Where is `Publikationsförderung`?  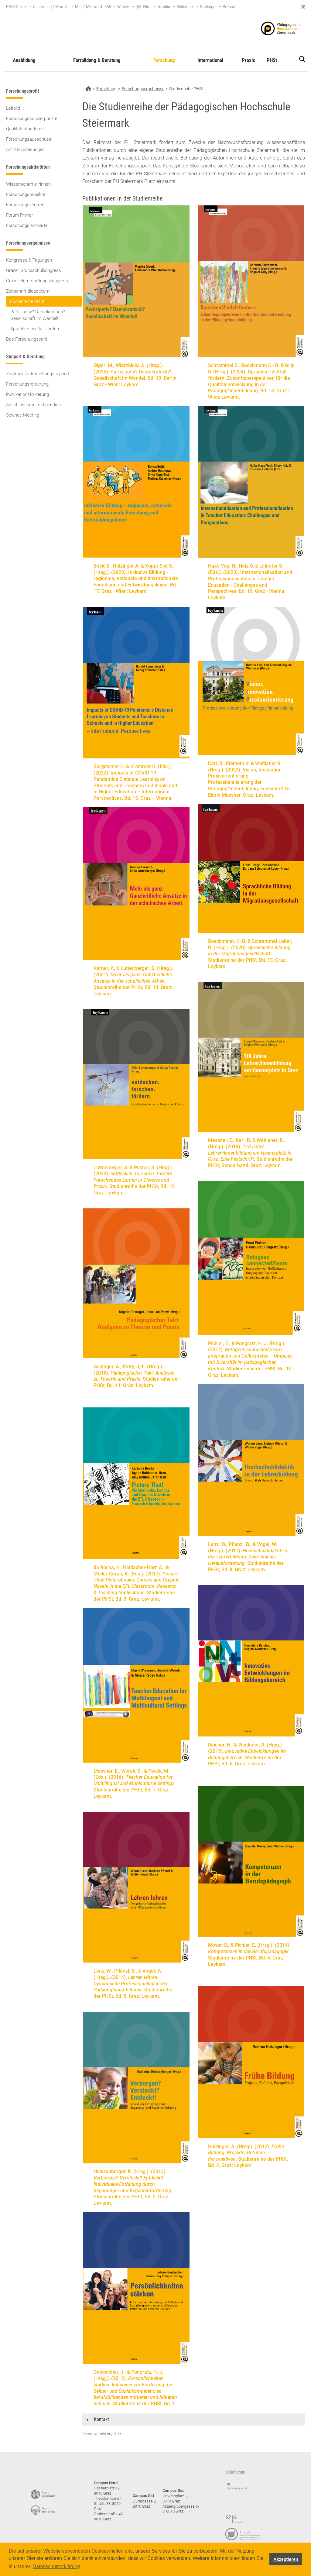
Publikationsförderung is located at coordinates (27, 394).